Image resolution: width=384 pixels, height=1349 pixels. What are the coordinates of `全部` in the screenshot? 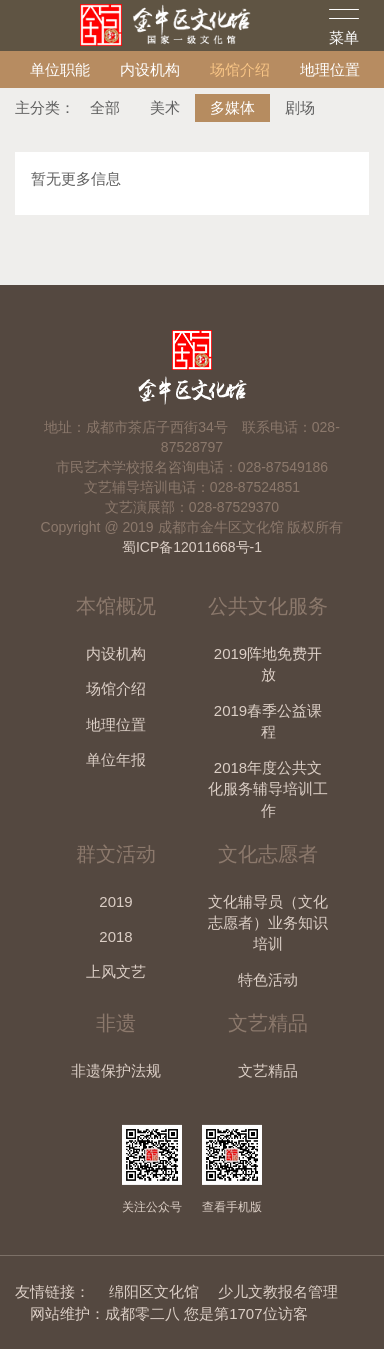 It's located at (105, 107).